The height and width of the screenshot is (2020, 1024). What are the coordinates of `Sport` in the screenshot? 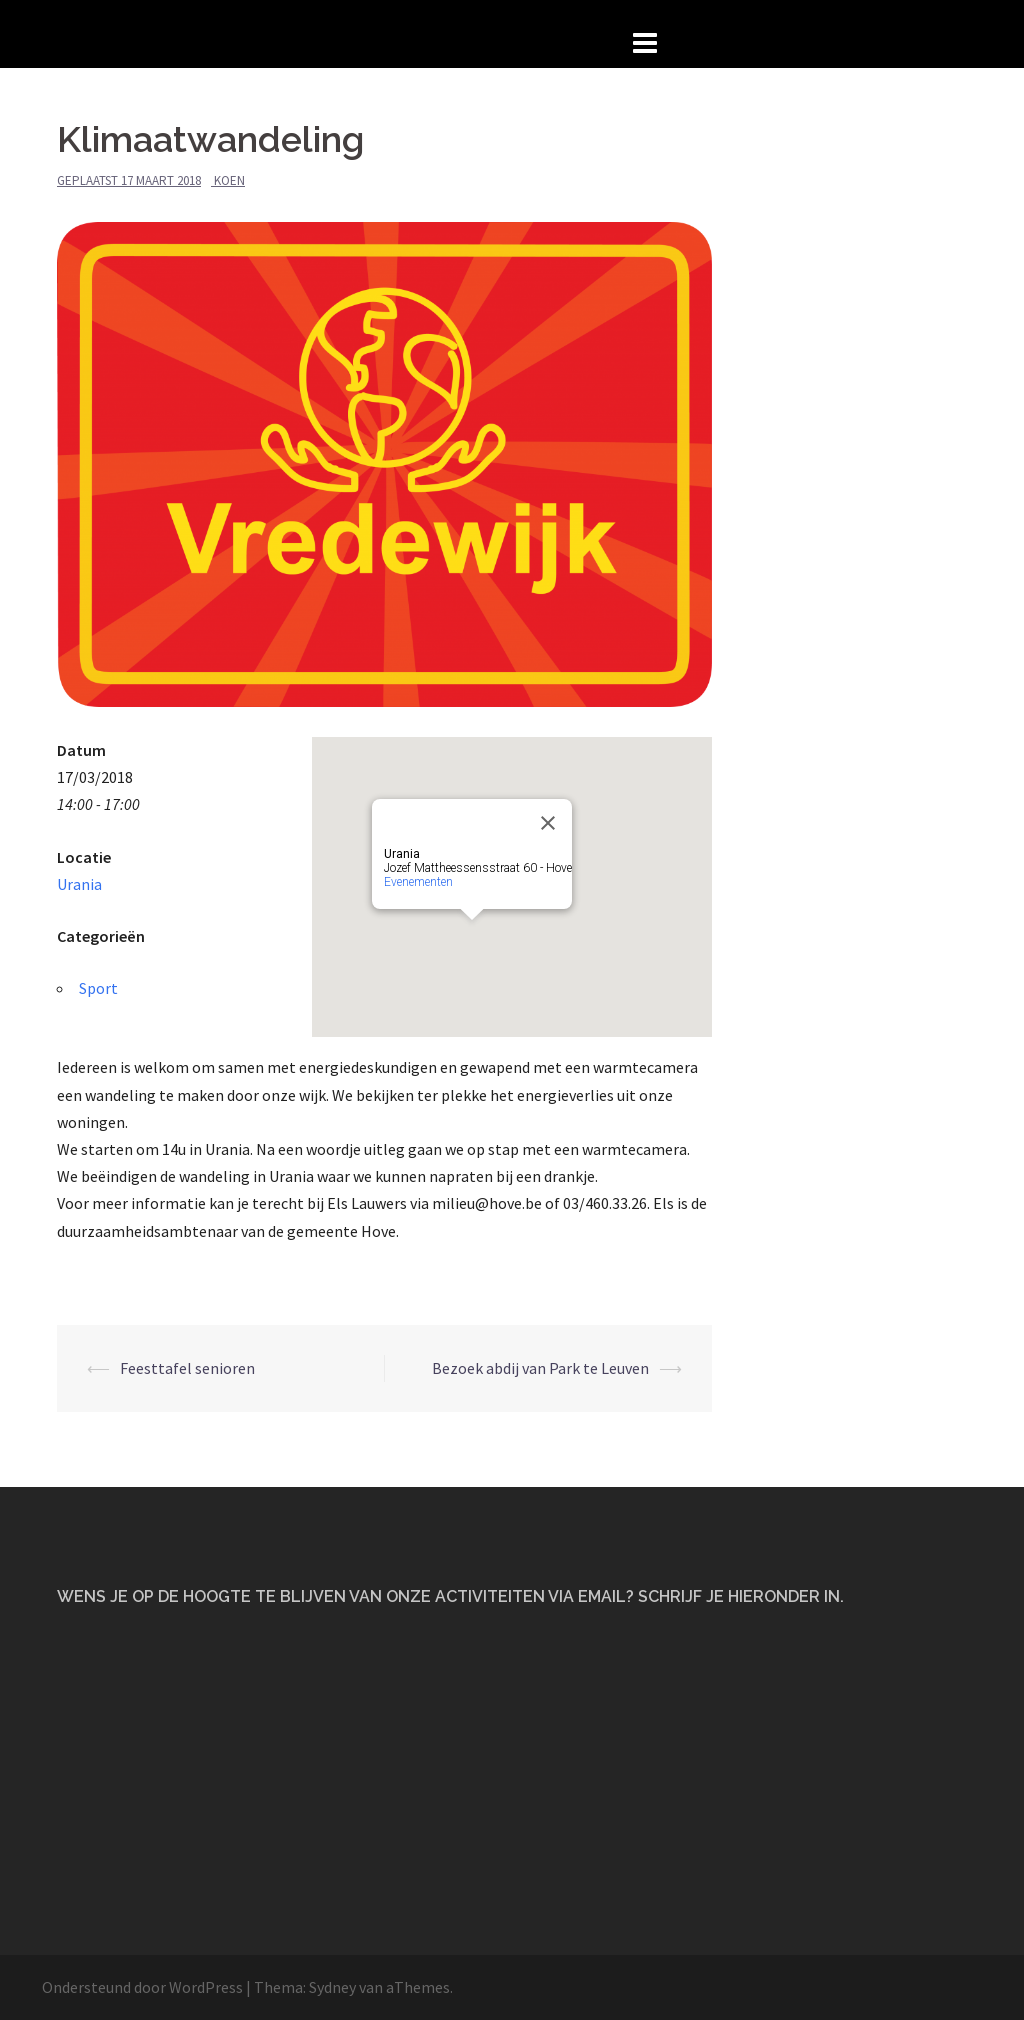 It's located at (98, 988).